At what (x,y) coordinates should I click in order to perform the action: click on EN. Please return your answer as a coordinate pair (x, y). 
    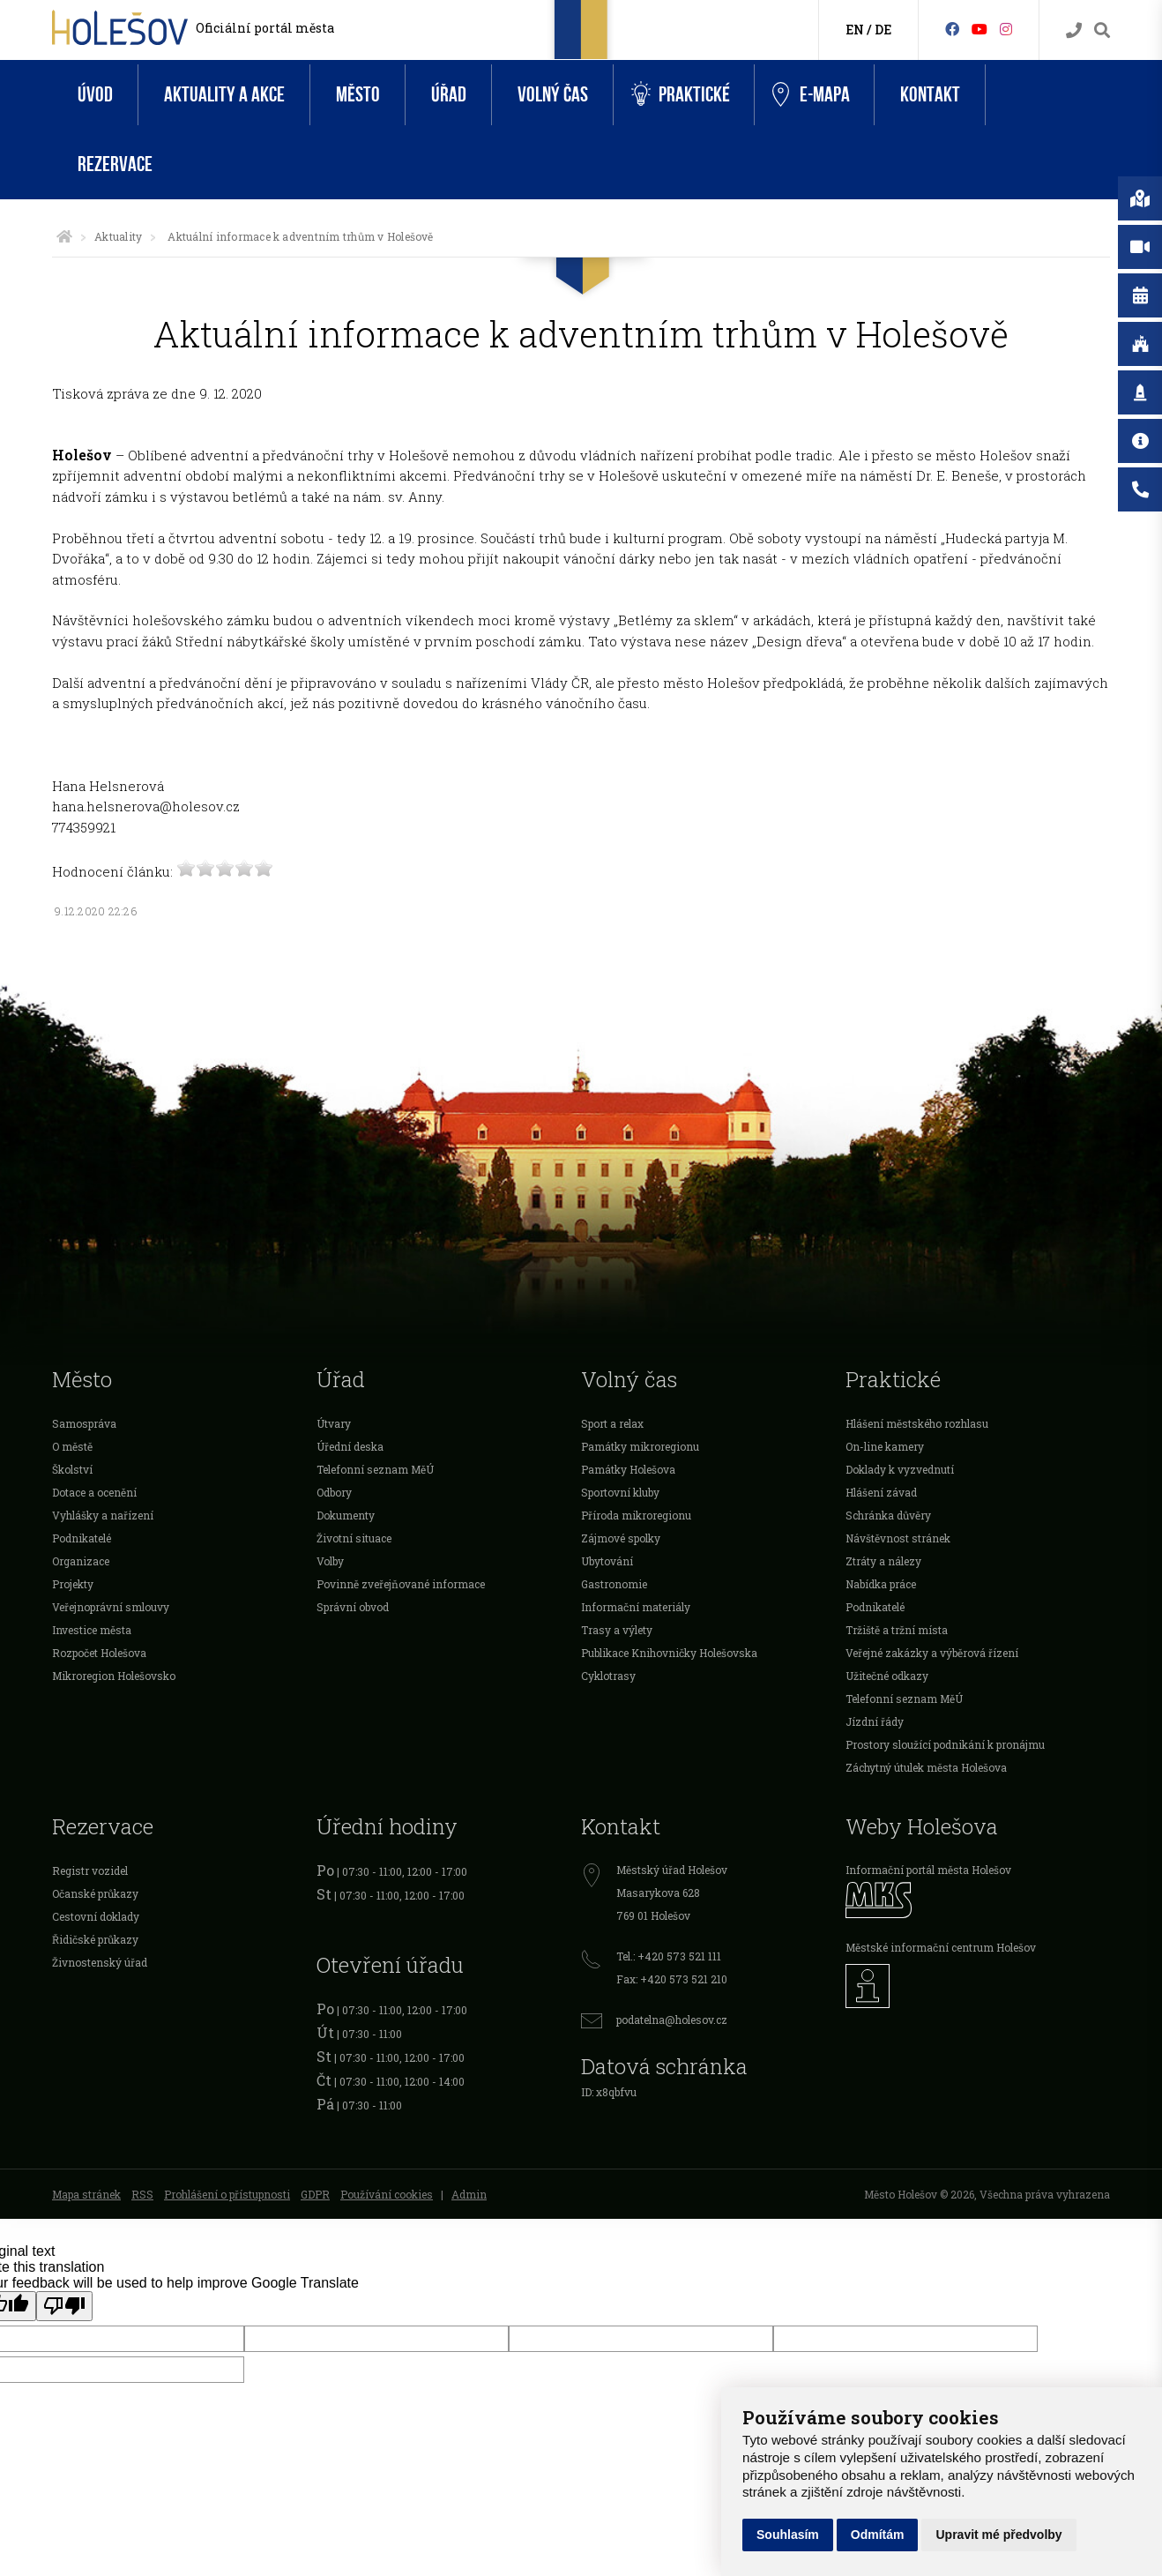
    Looking at the image, I should click on (854, 29).